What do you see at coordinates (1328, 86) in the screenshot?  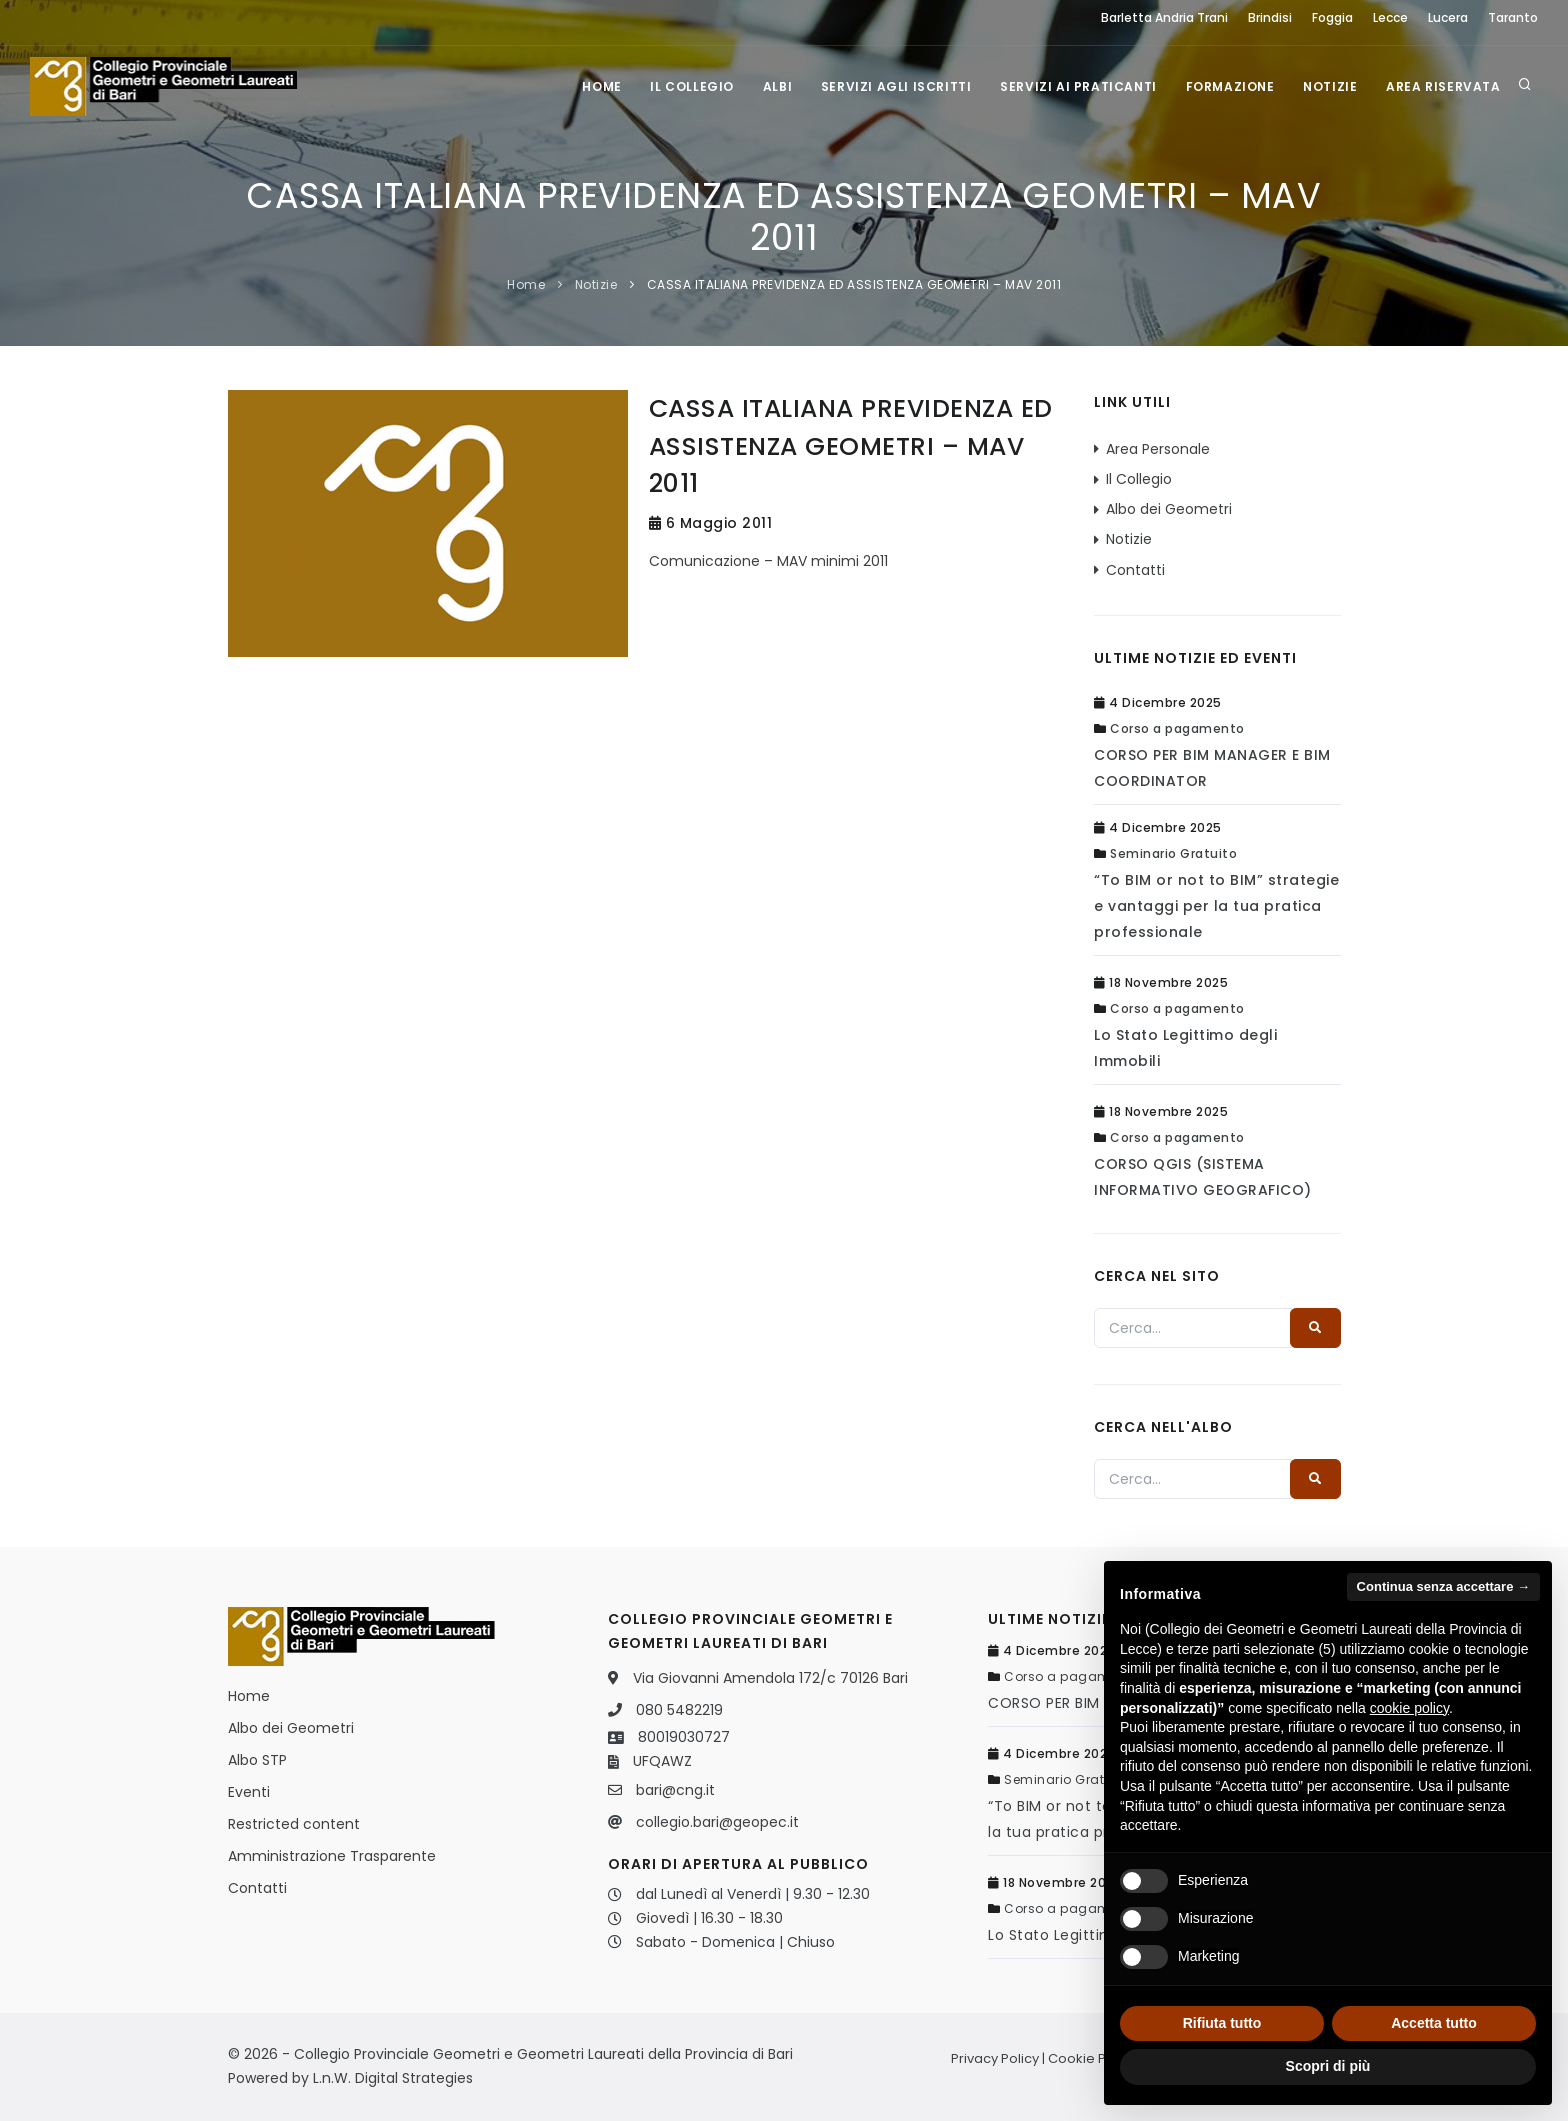 I see `Notizie` at bounding box center [1328, 86].